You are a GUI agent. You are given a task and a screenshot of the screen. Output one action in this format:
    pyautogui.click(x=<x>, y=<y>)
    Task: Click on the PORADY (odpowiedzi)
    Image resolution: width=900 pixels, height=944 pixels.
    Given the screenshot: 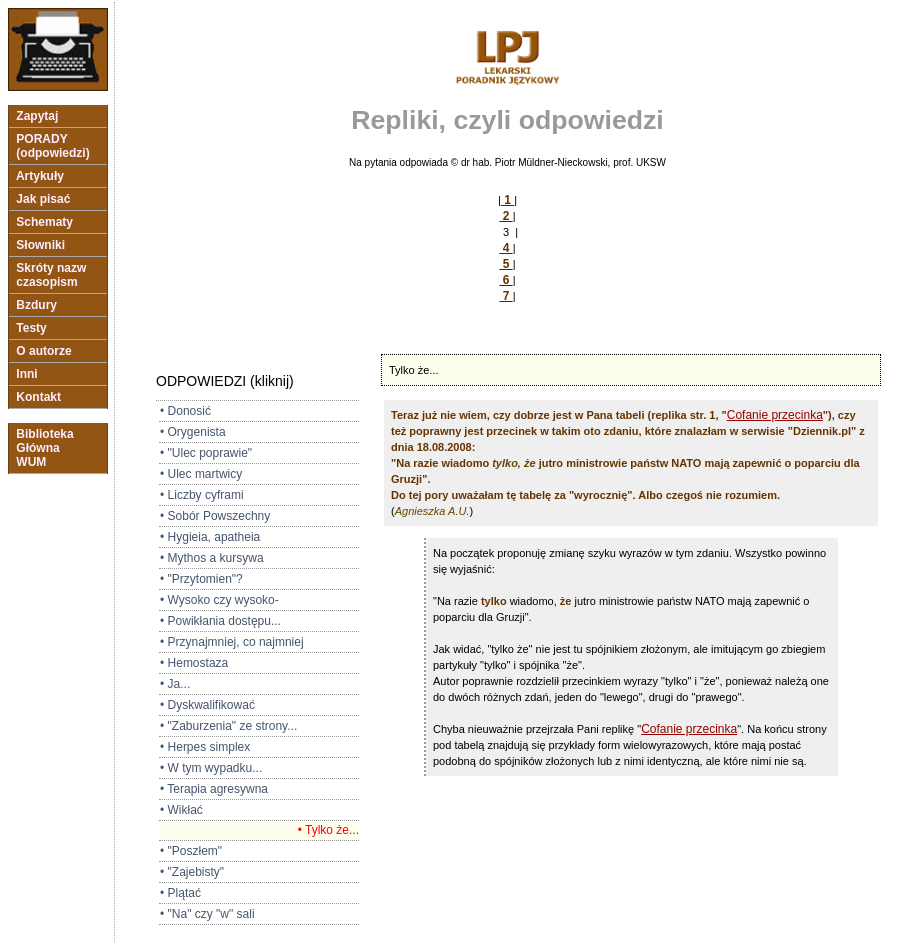 What is the action you would take?
    pyautogui.click(x=53, y=146)
    